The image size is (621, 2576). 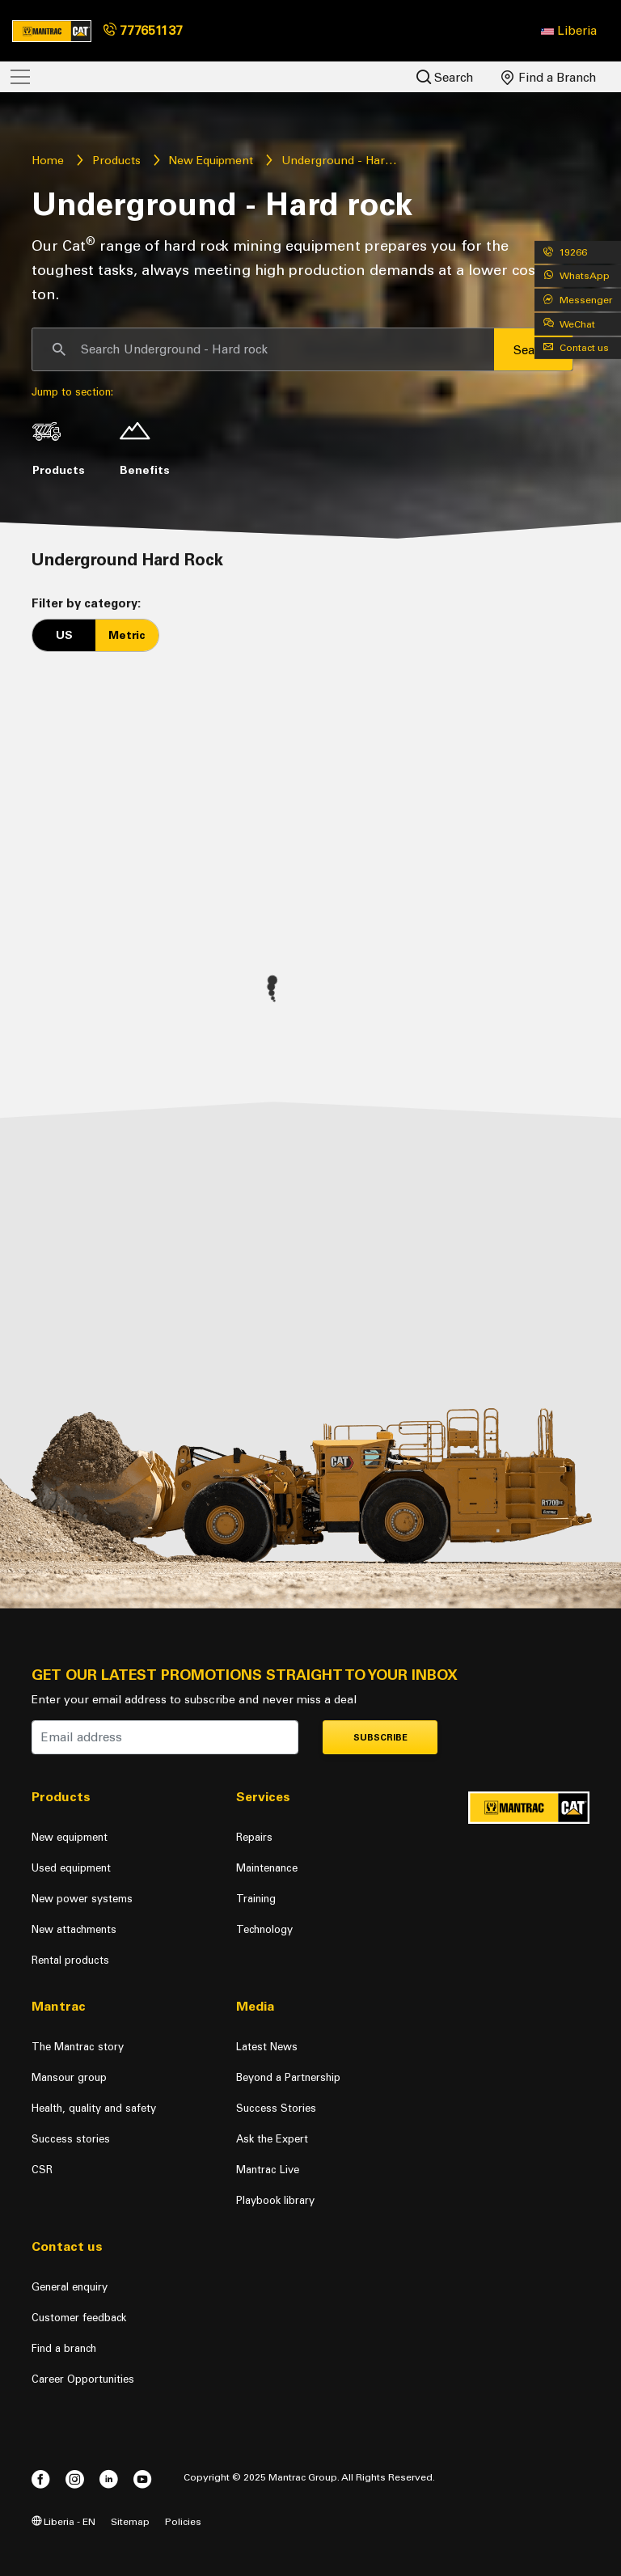 I want to click on Rental products, so click(x=70, y=1960).